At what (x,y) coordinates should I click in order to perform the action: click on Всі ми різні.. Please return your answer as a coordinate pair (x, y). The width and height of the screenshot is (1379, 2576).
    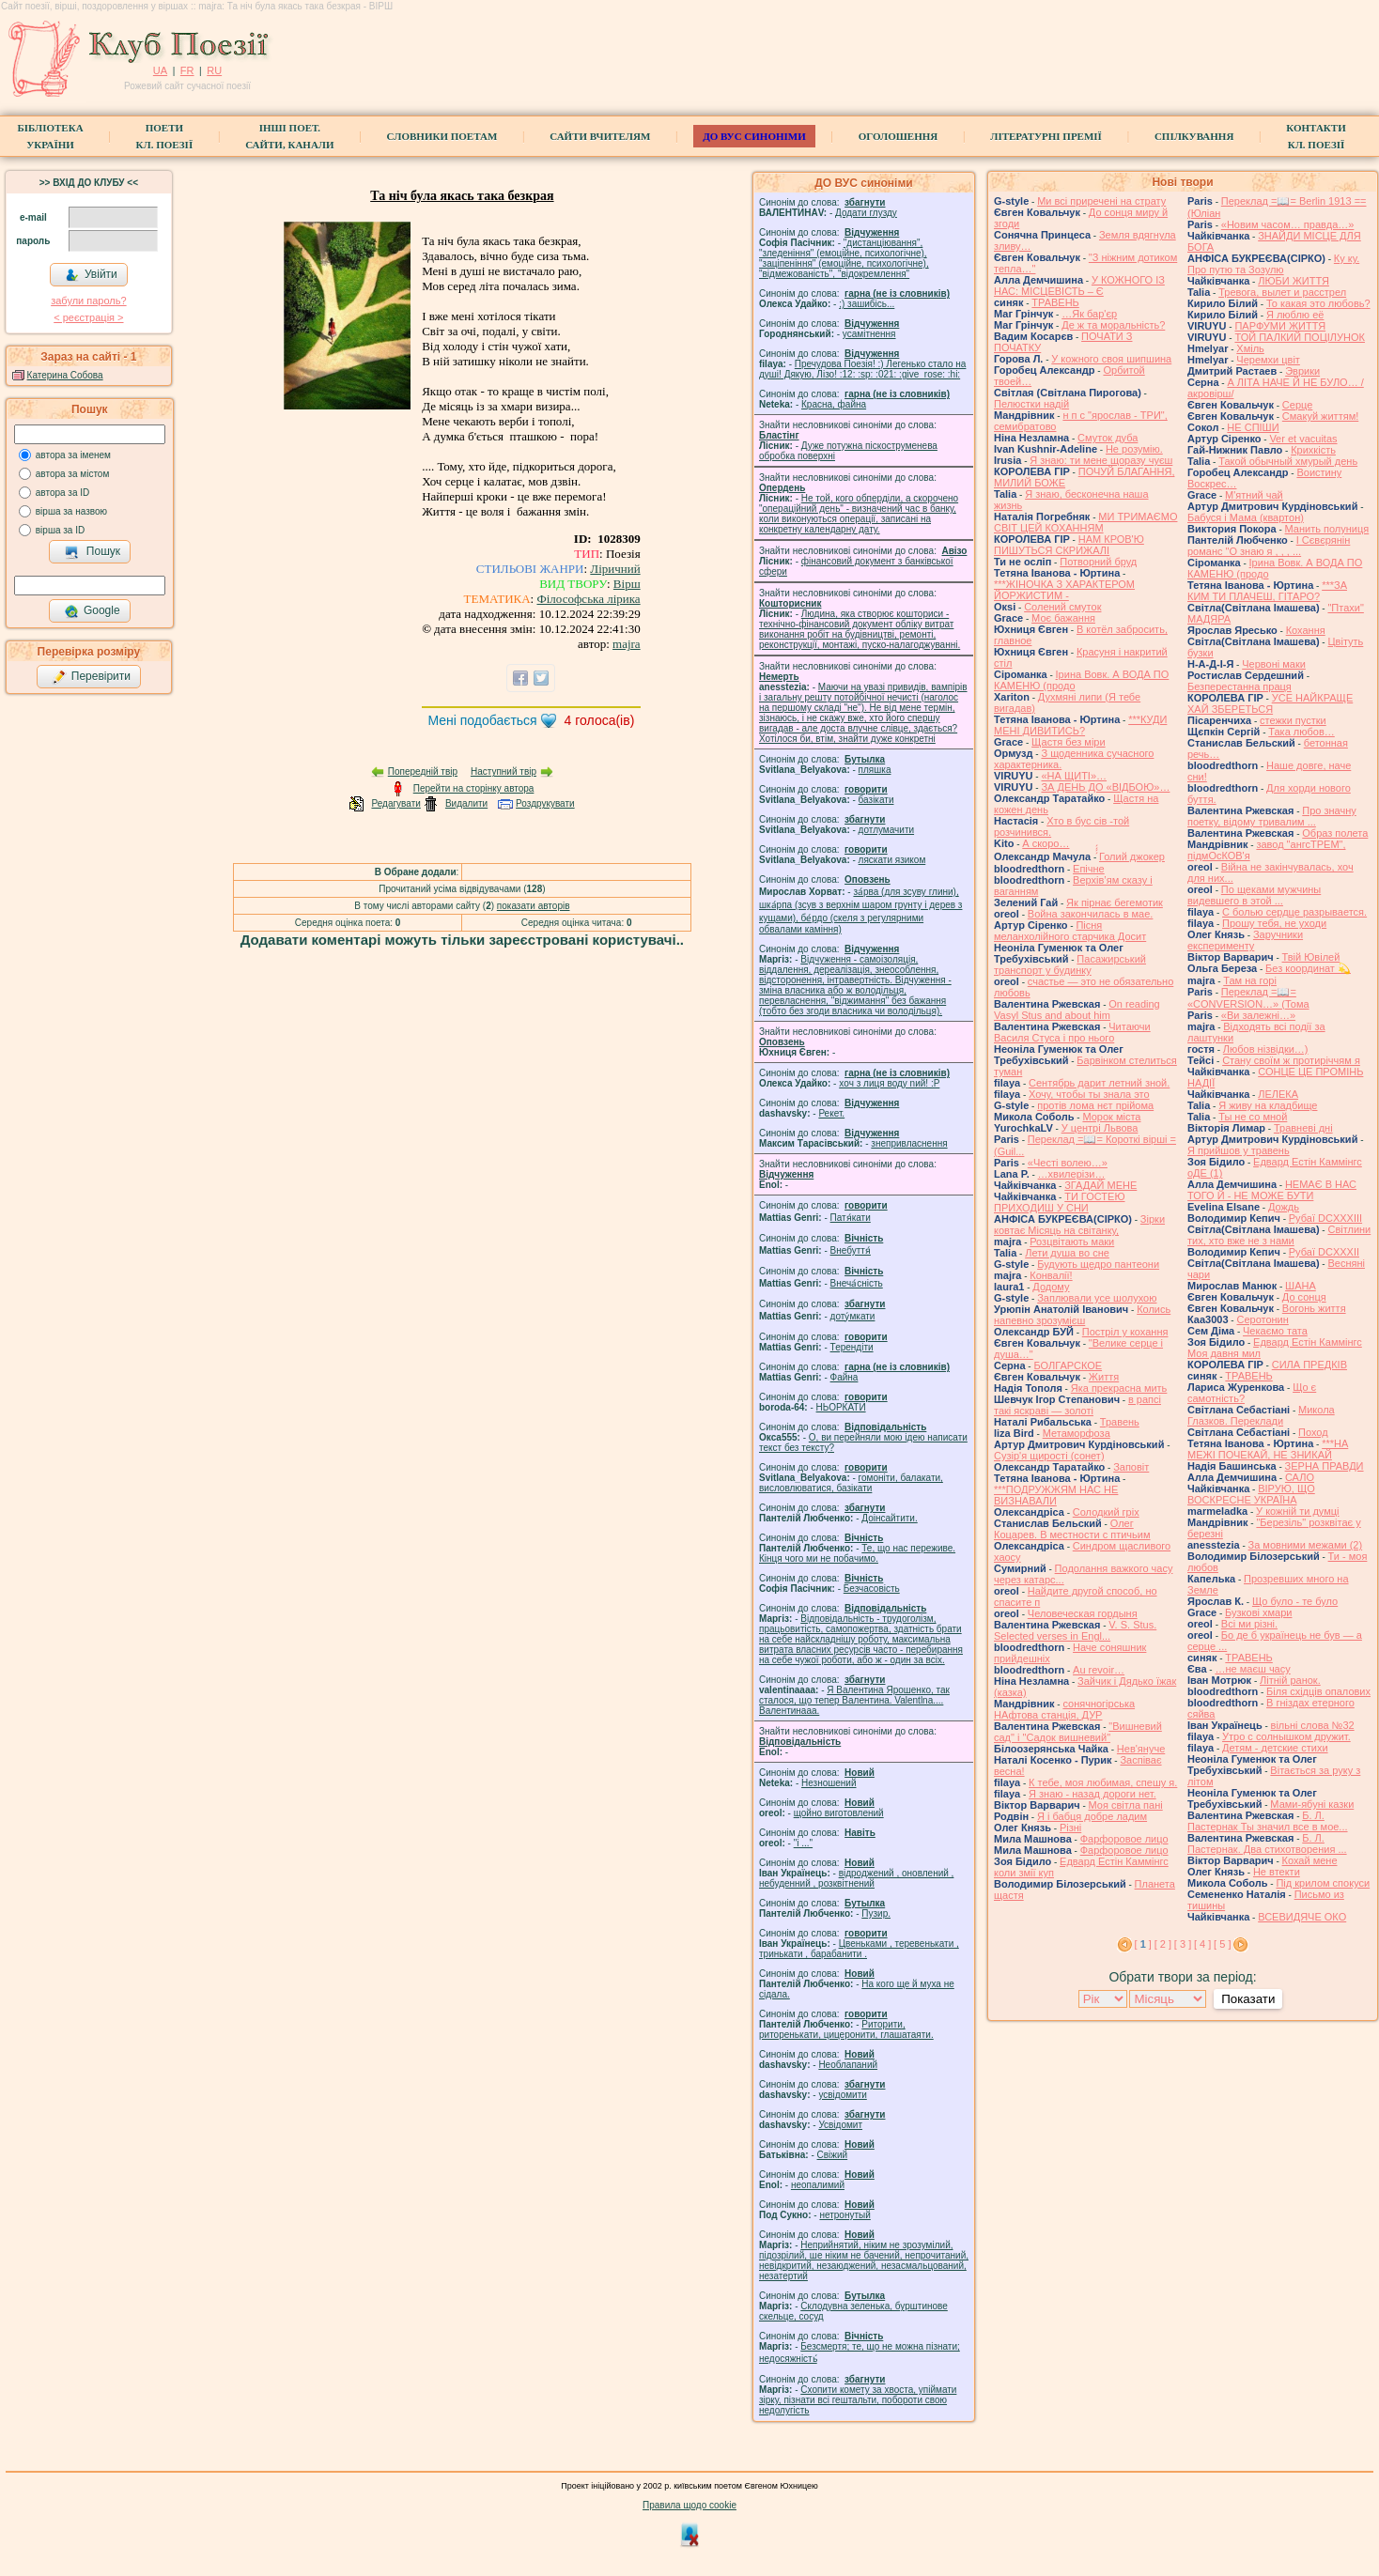
    Looking at the image, I should click on (1249, 1623).